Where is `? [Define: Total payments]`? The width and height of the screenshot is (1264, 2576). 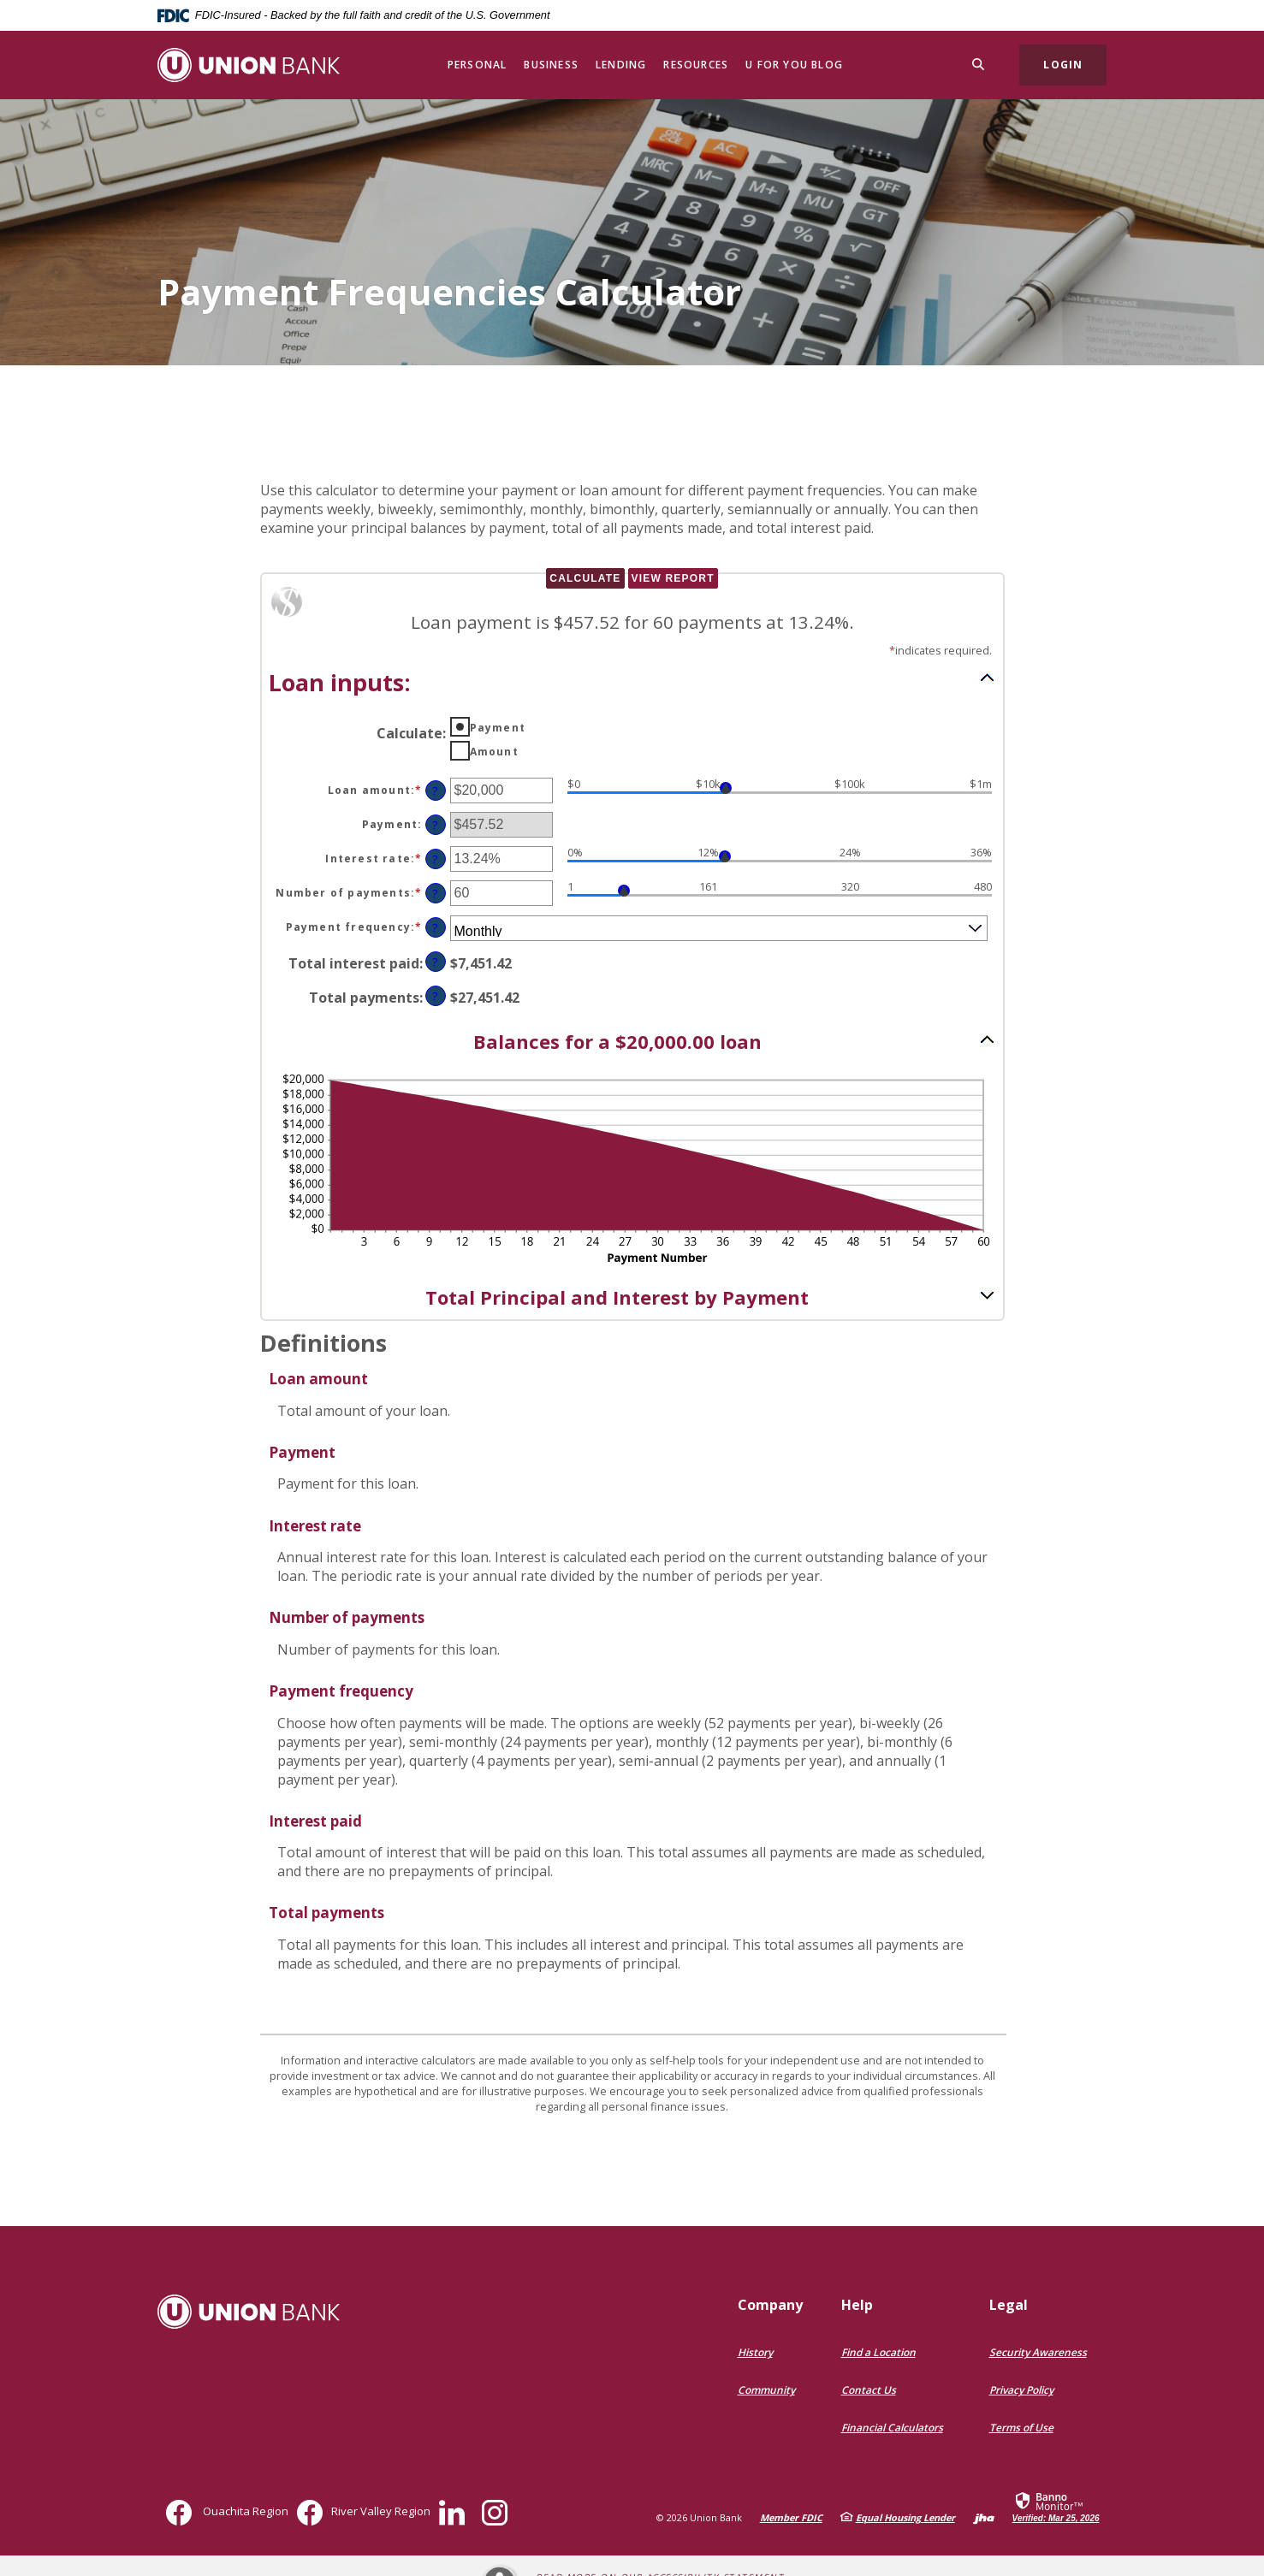 ? [Define: Total payments] is located at coordinates (435, 996).